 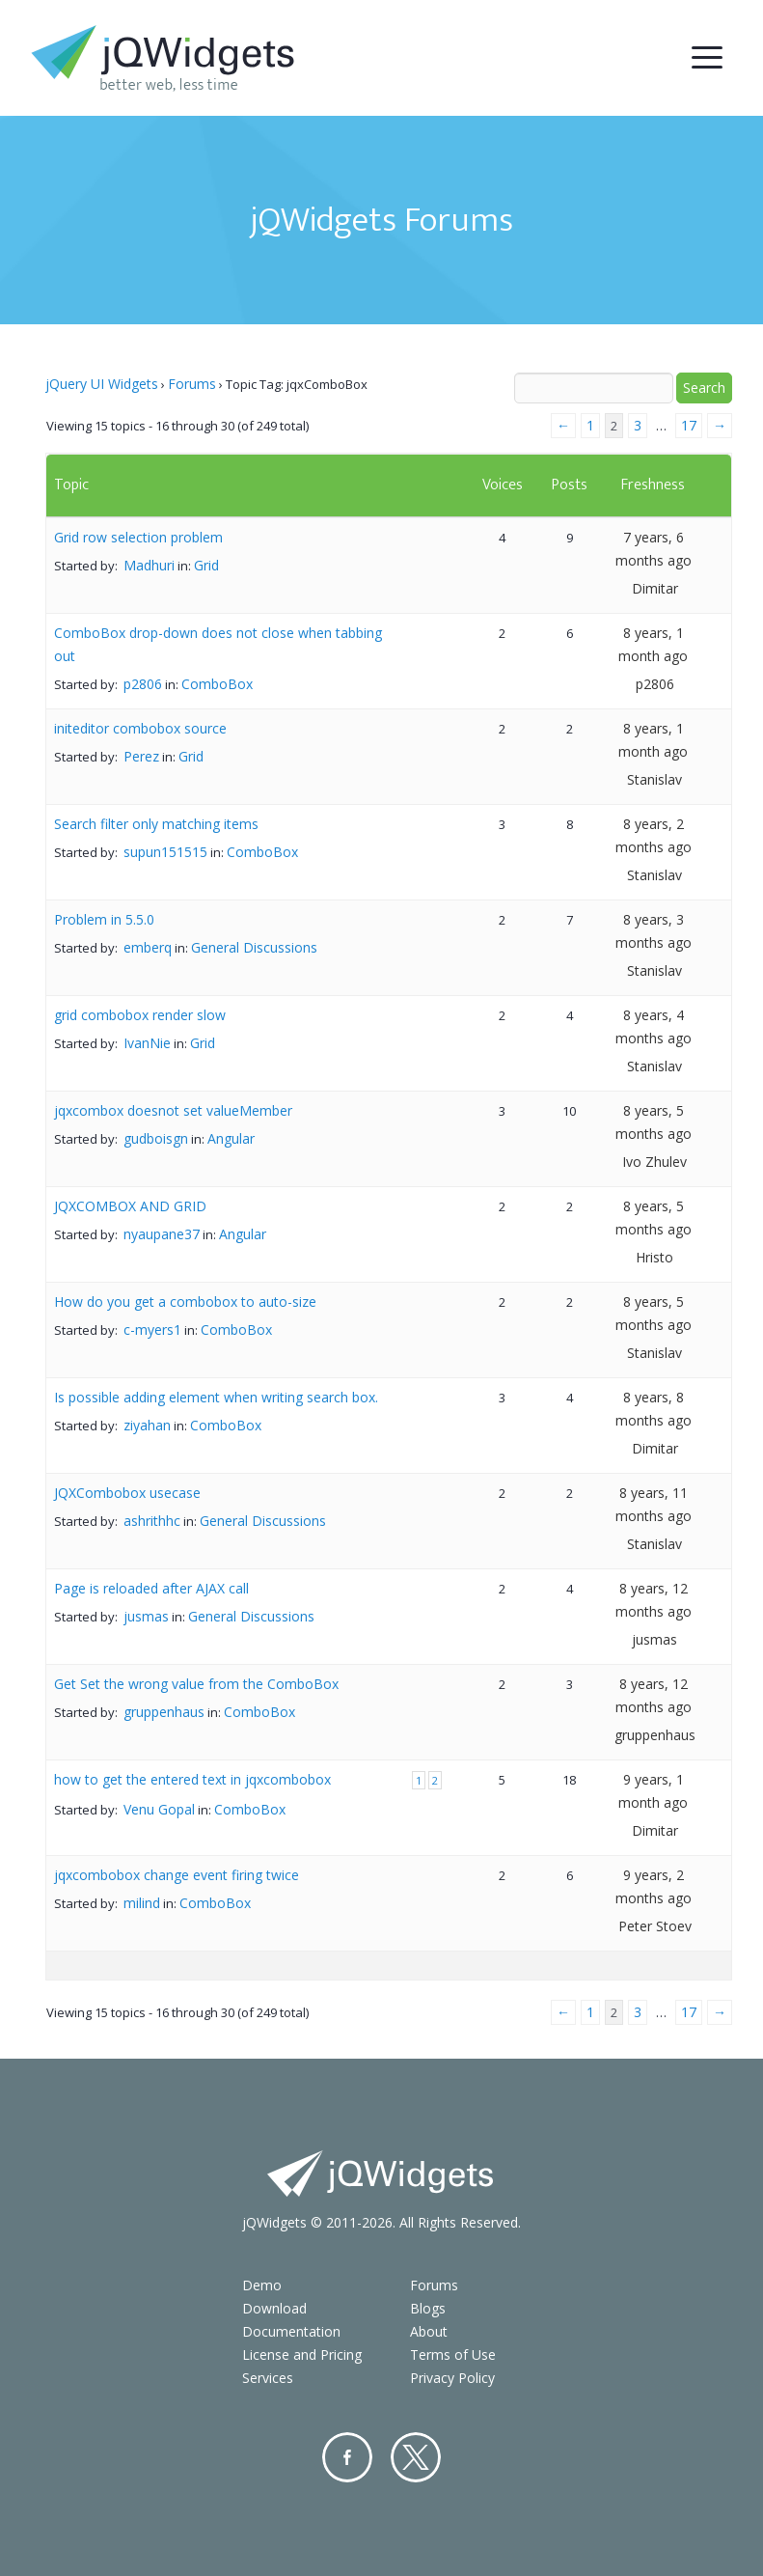 I want to click on Dimitar, so click(x=655, y=588).